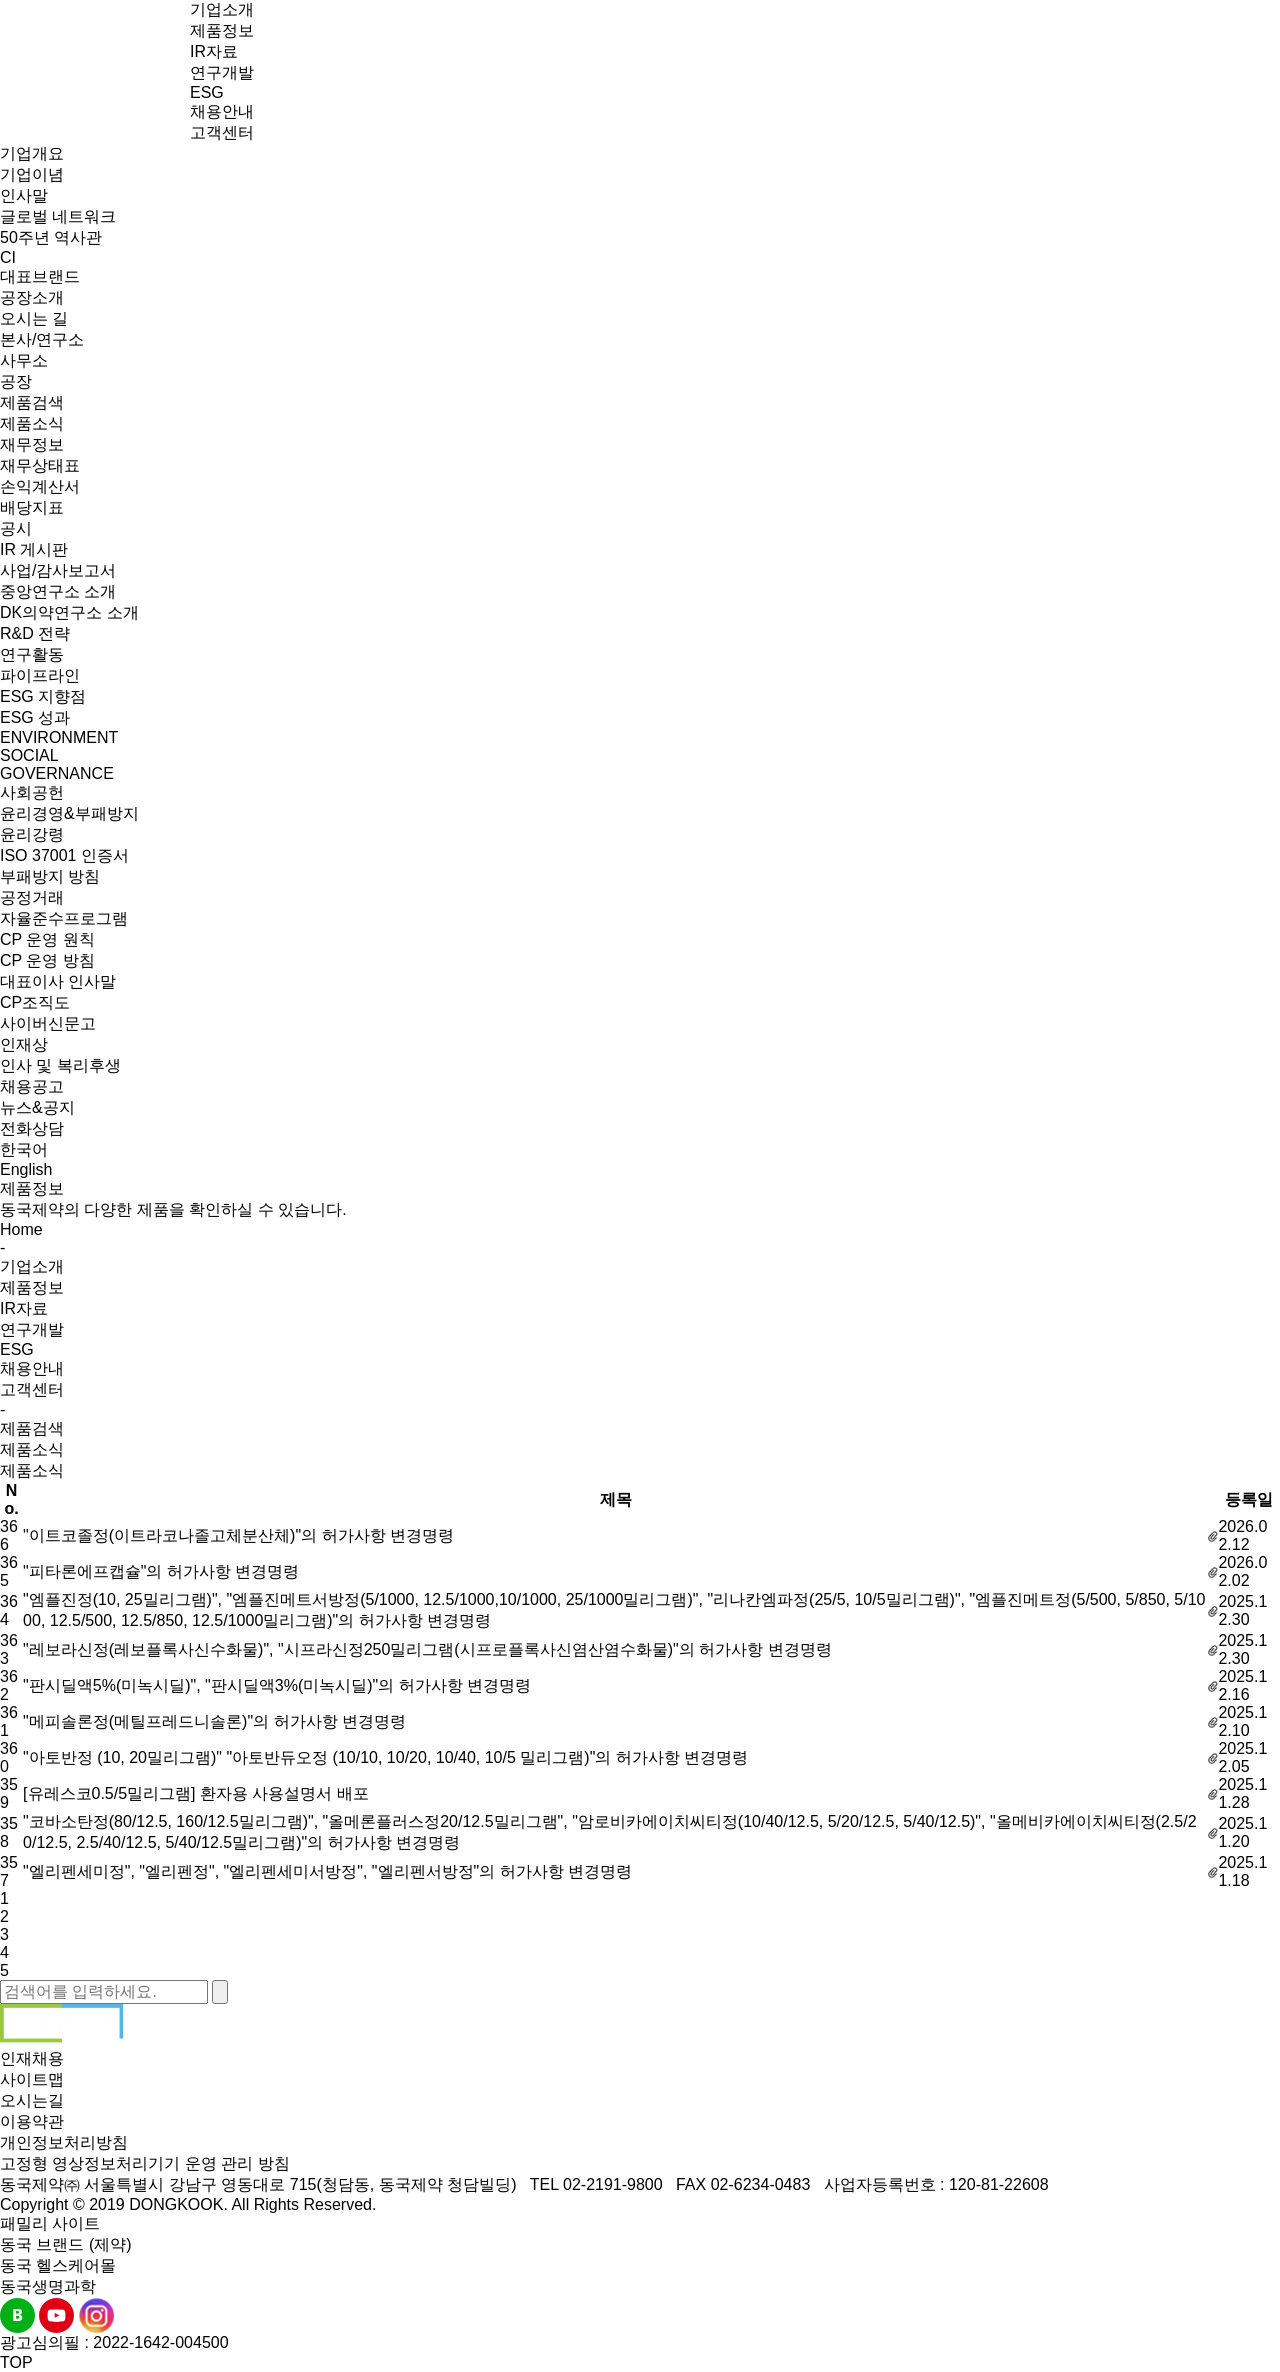  Describe the element at coordinates (57, 773) in the screenshot. I see `GOVERNANCE` at that location.